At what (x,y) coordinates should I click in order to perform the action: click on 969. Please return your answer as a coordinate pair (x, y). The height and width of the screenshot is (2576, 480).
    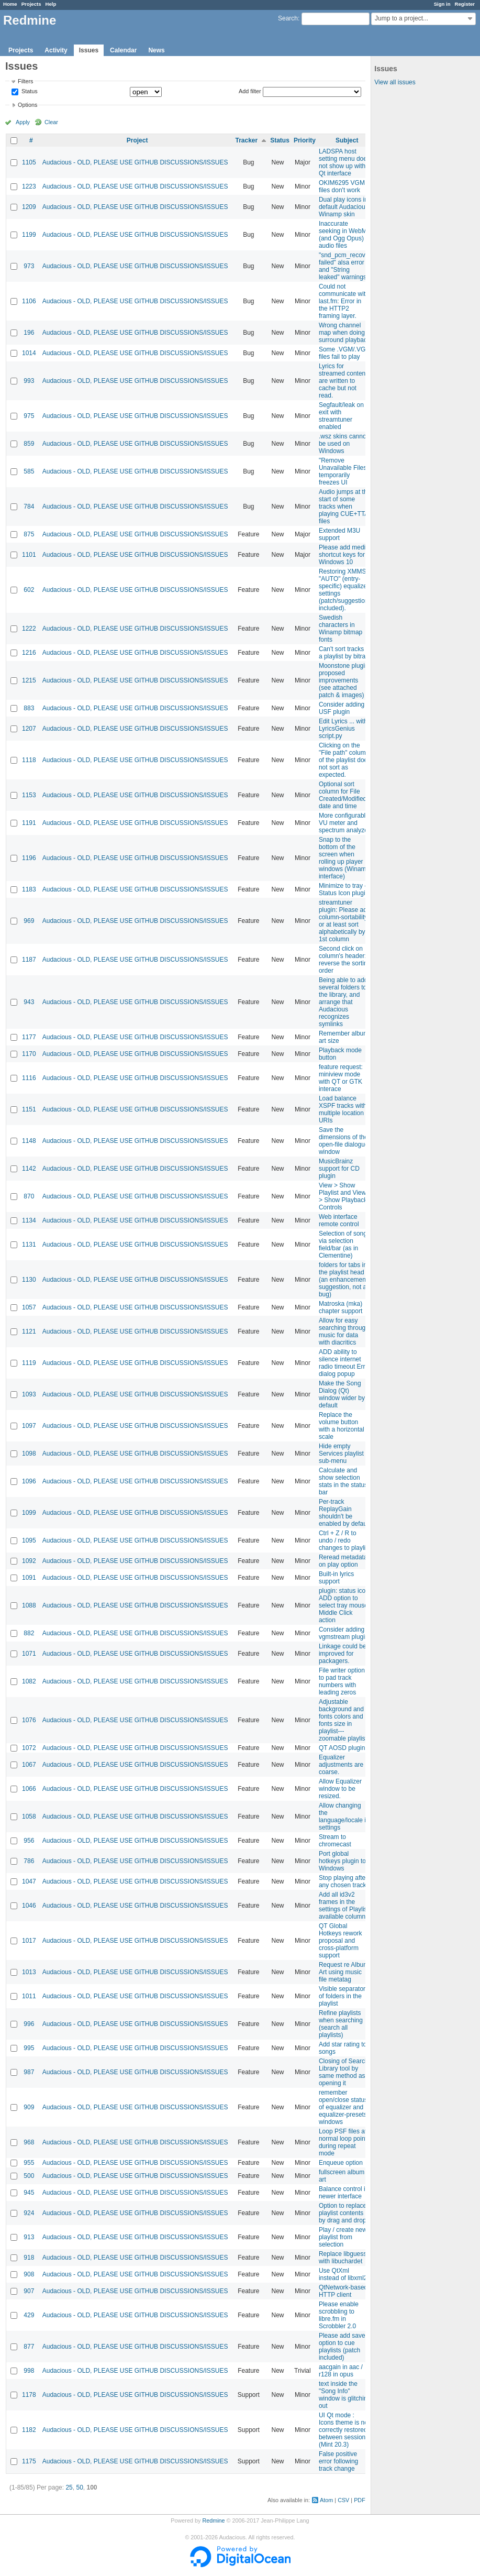
    Looking at the image, I should click on (29, 920).